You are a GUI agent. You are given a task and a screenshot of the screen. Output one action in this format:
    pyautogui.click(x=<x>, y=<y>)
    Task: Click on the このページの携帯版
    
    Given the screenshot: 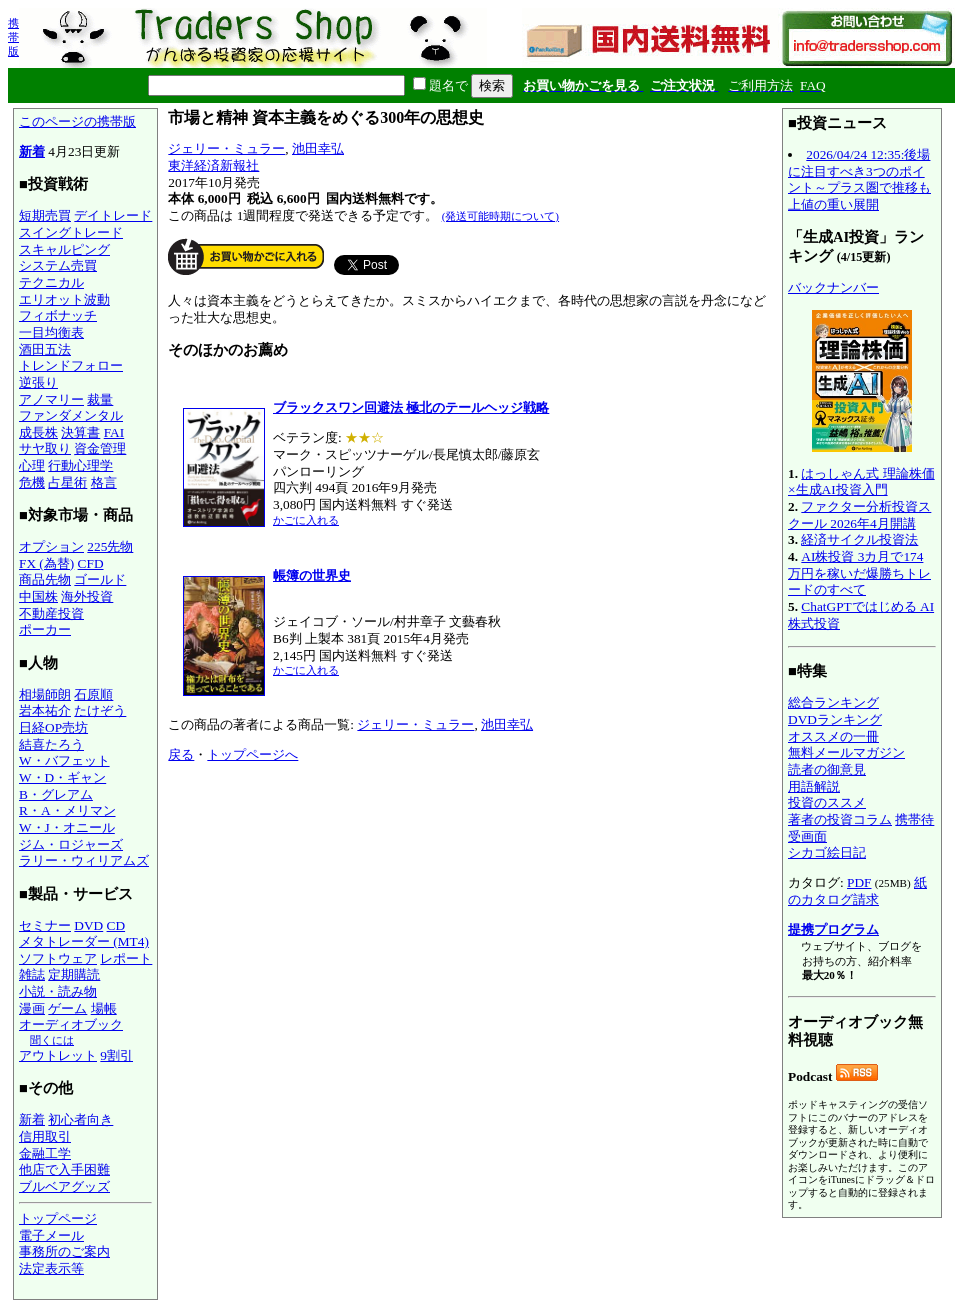 What is the action you would take?
    pyautogui.click(x=77, y=121)
    